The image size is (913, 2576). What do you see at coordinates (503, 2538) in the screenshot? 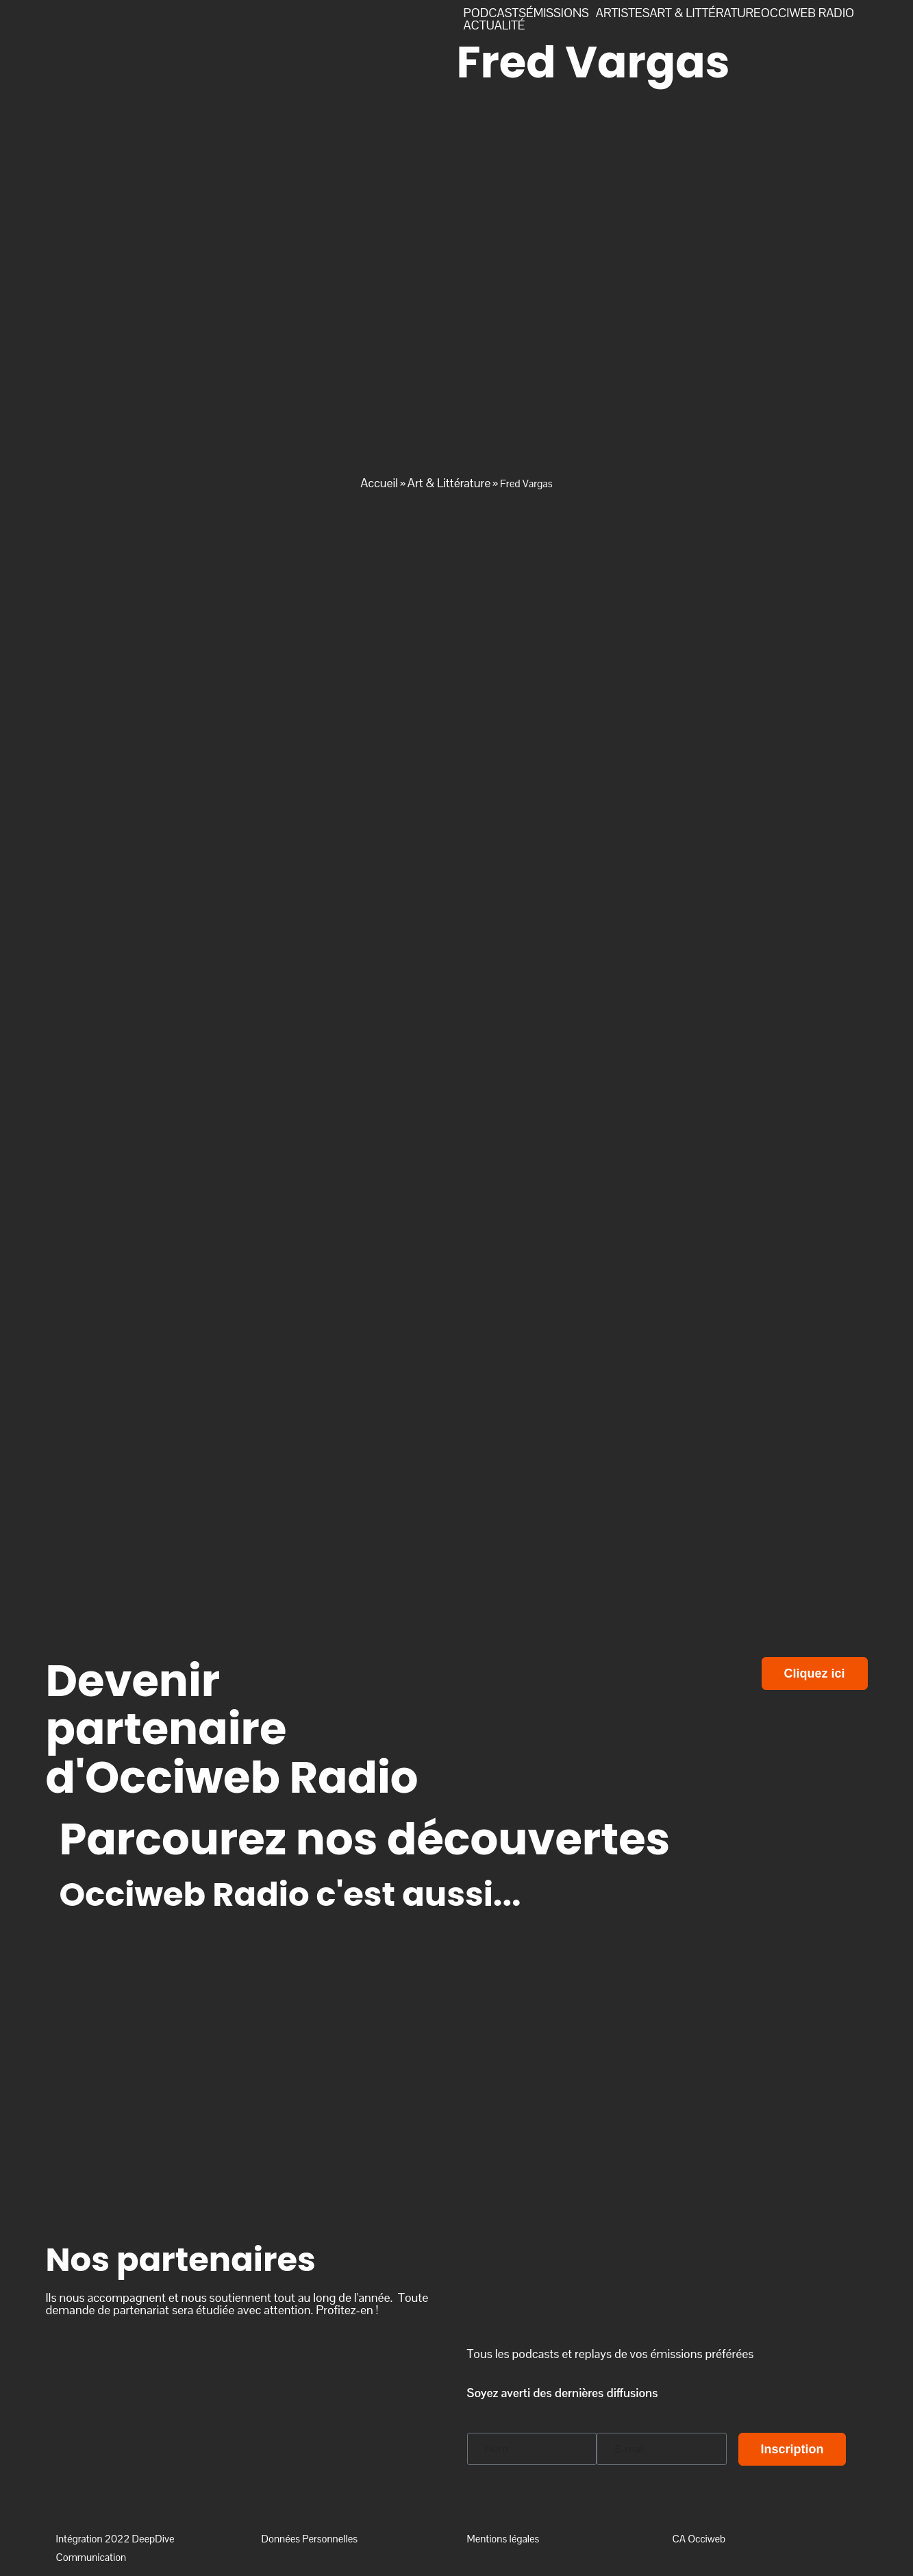
I see `Mentions légales` at bounding box center [503, 2538].